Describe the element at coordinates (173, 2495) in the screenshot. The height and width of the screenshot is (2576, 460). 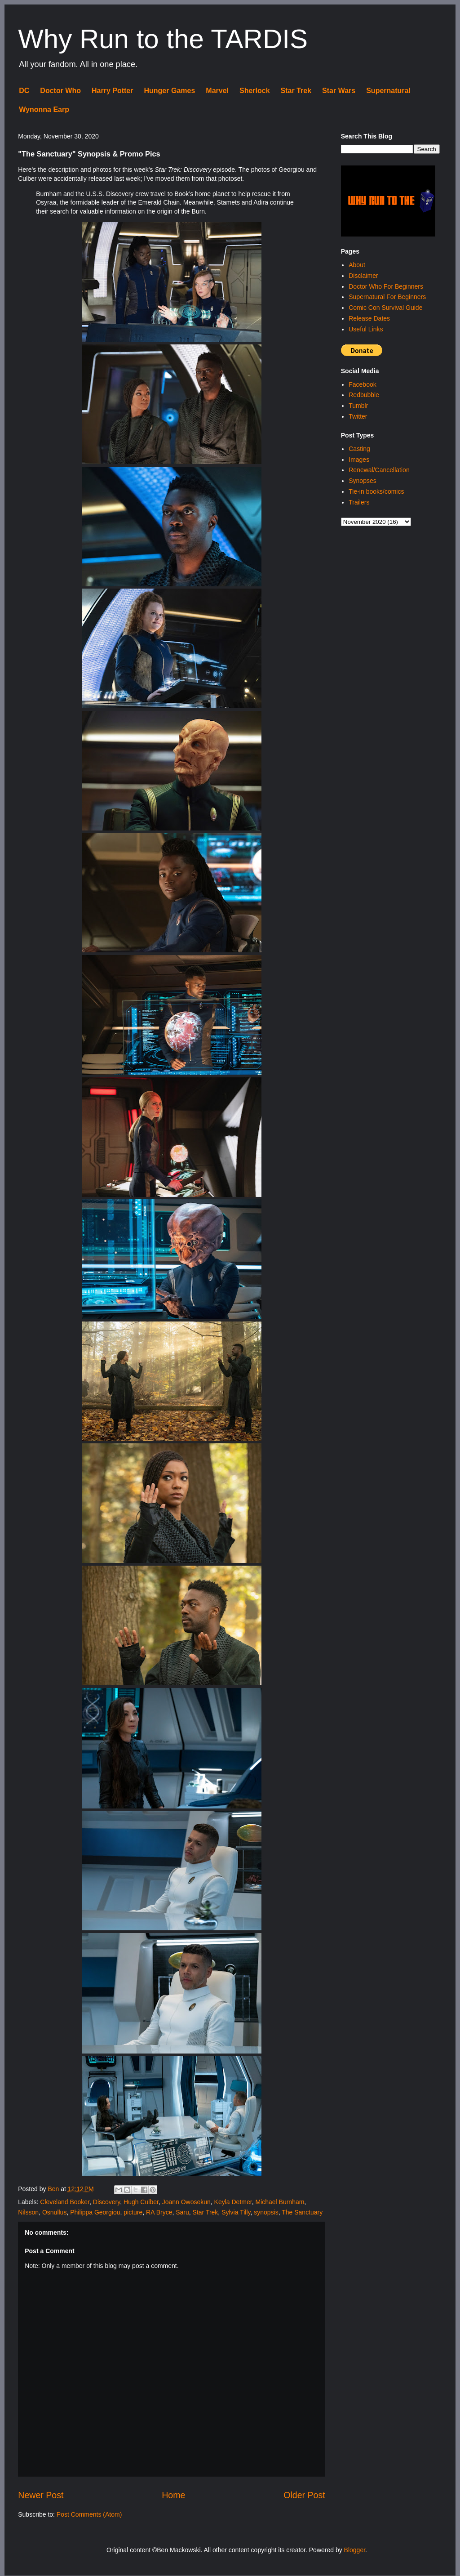
I see `Home` at that location.